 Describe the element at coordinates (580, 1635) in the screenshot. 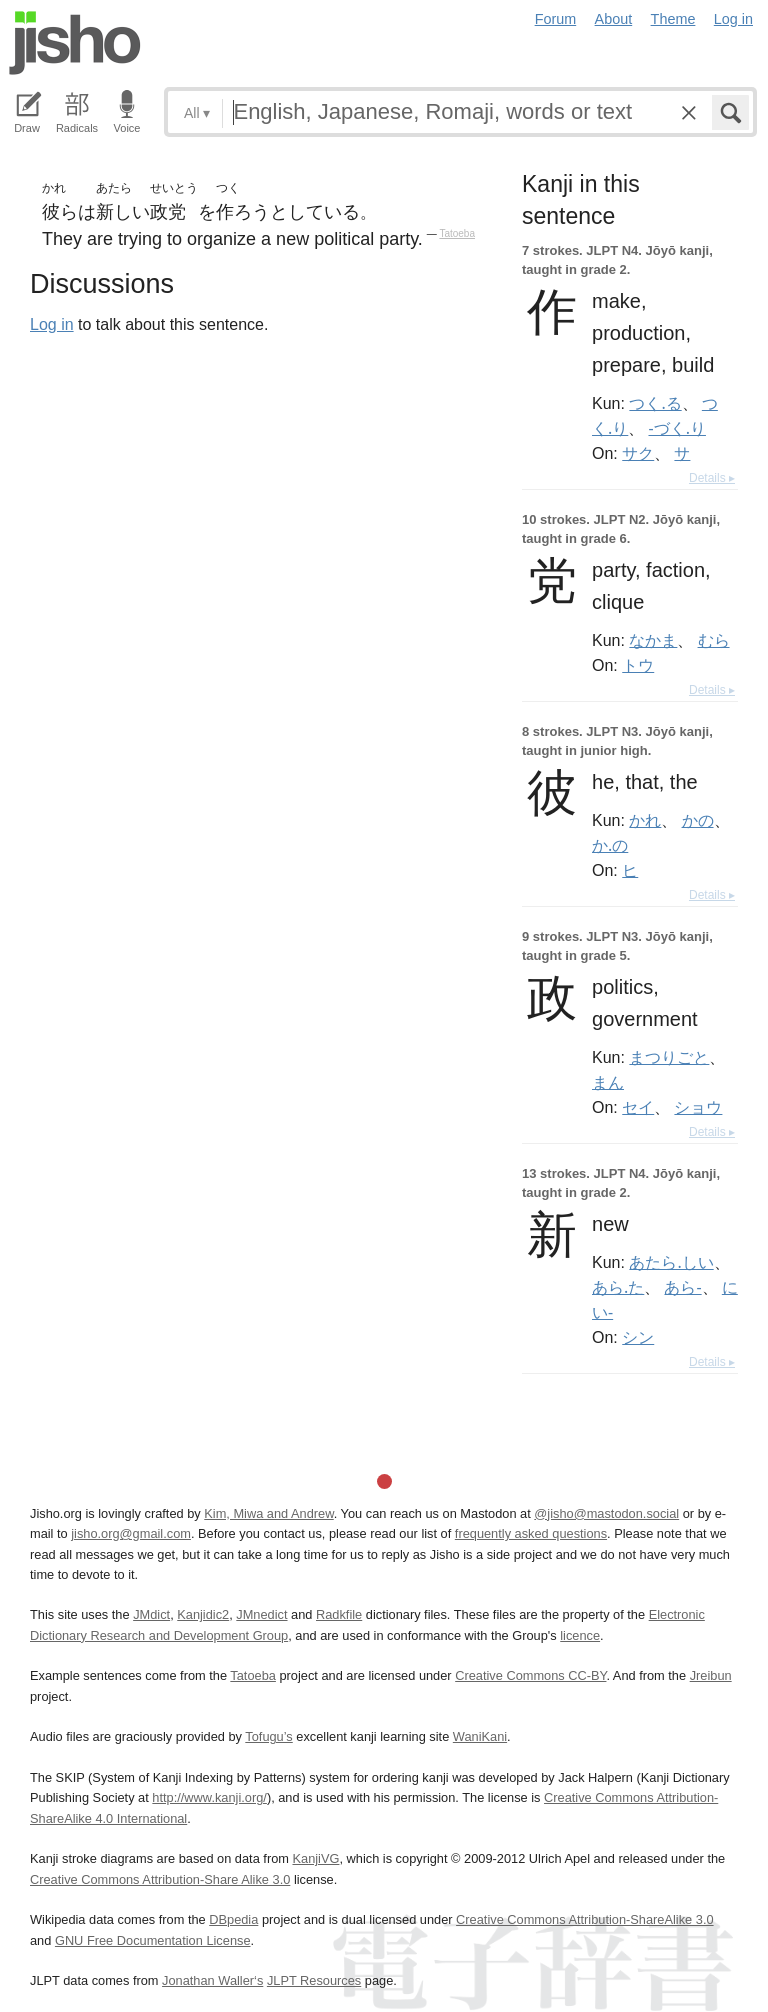

I see `licence` at that location.